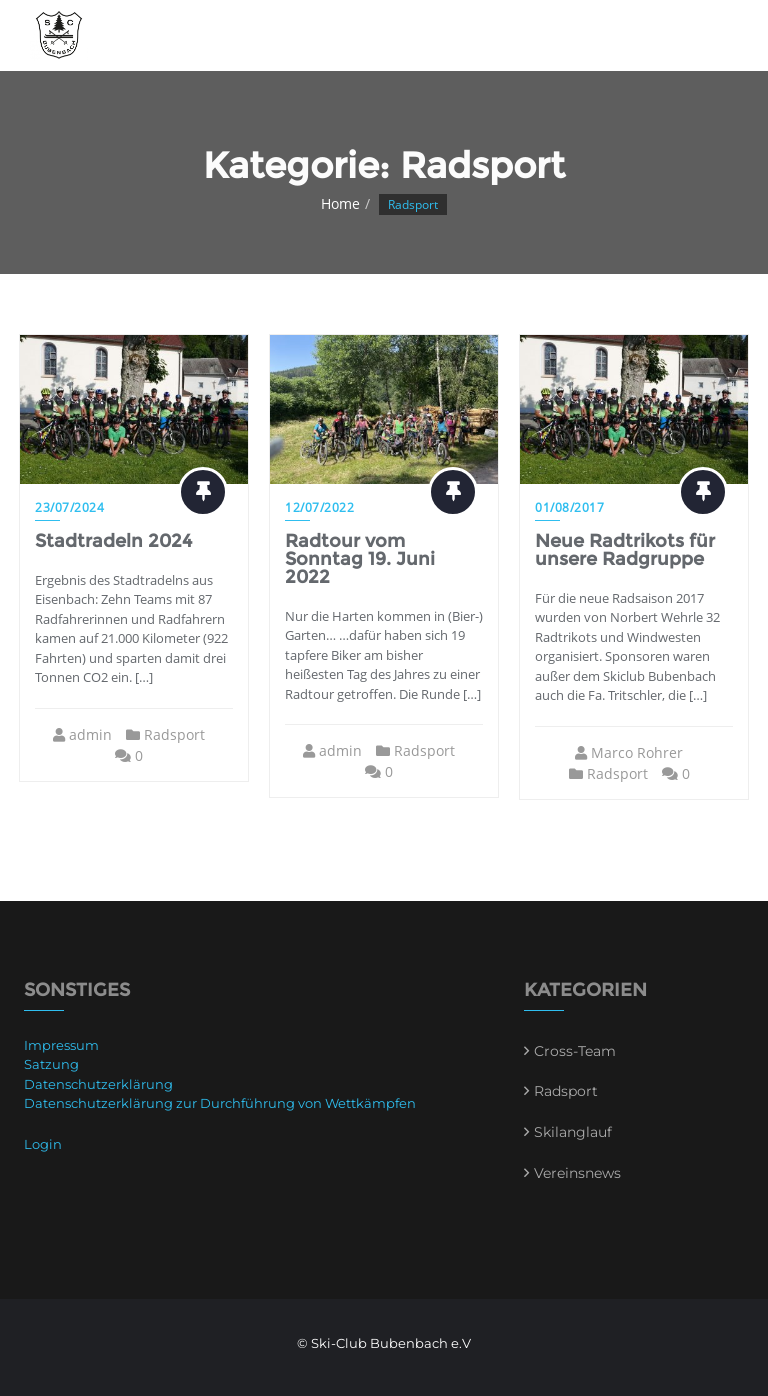  Describe the element at coordinates (98, 1084) in the screenshot. I see `Datenschutzerklärung` at that location.